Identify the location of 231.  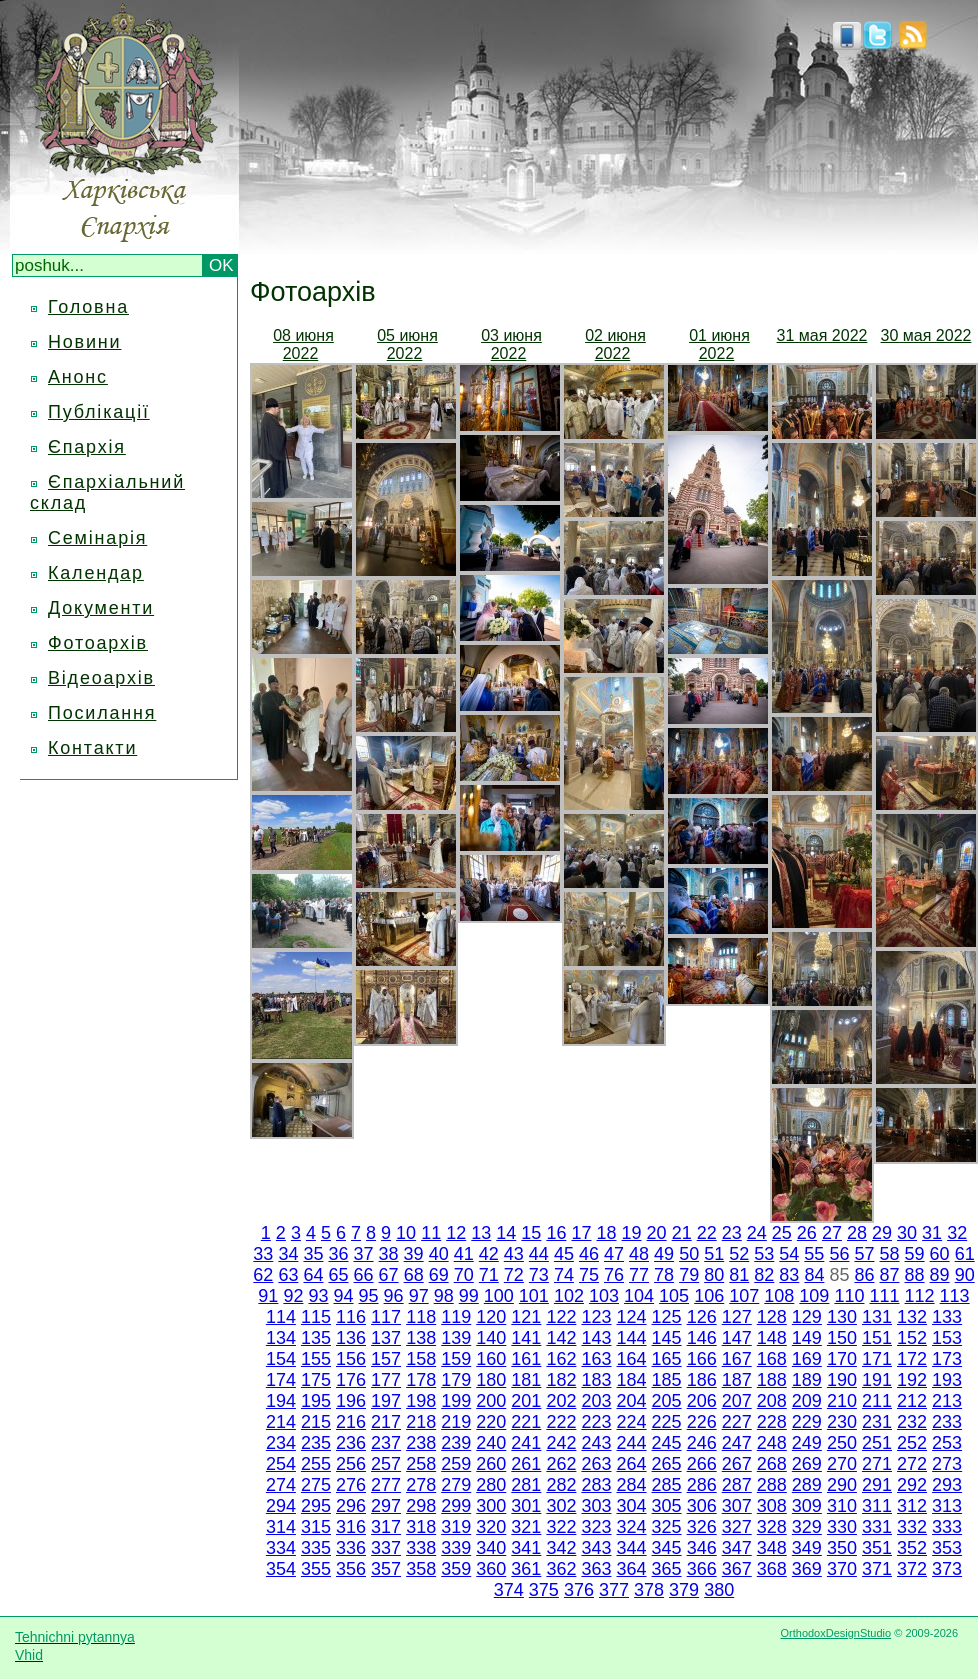
(877, 1422).